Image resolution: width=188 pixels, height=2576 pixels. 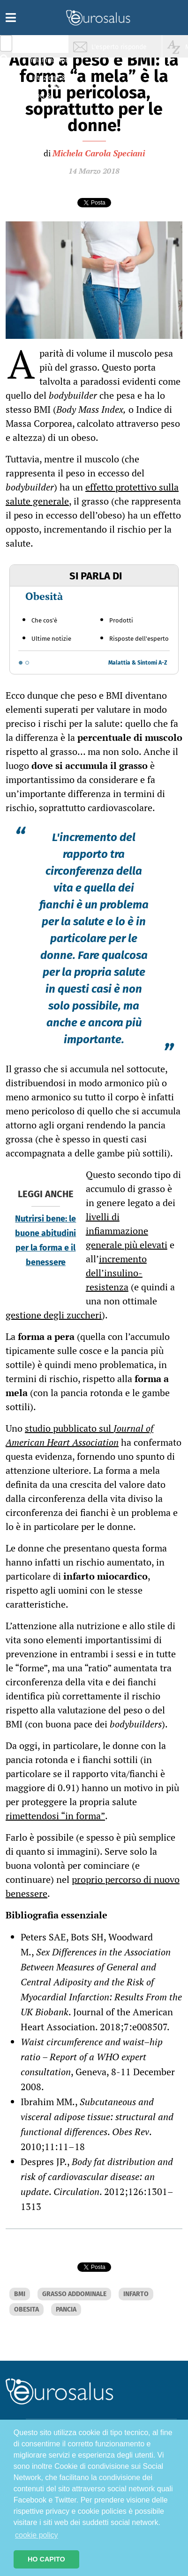 I want to click on OBESITA, so click(x=26, y=2309).